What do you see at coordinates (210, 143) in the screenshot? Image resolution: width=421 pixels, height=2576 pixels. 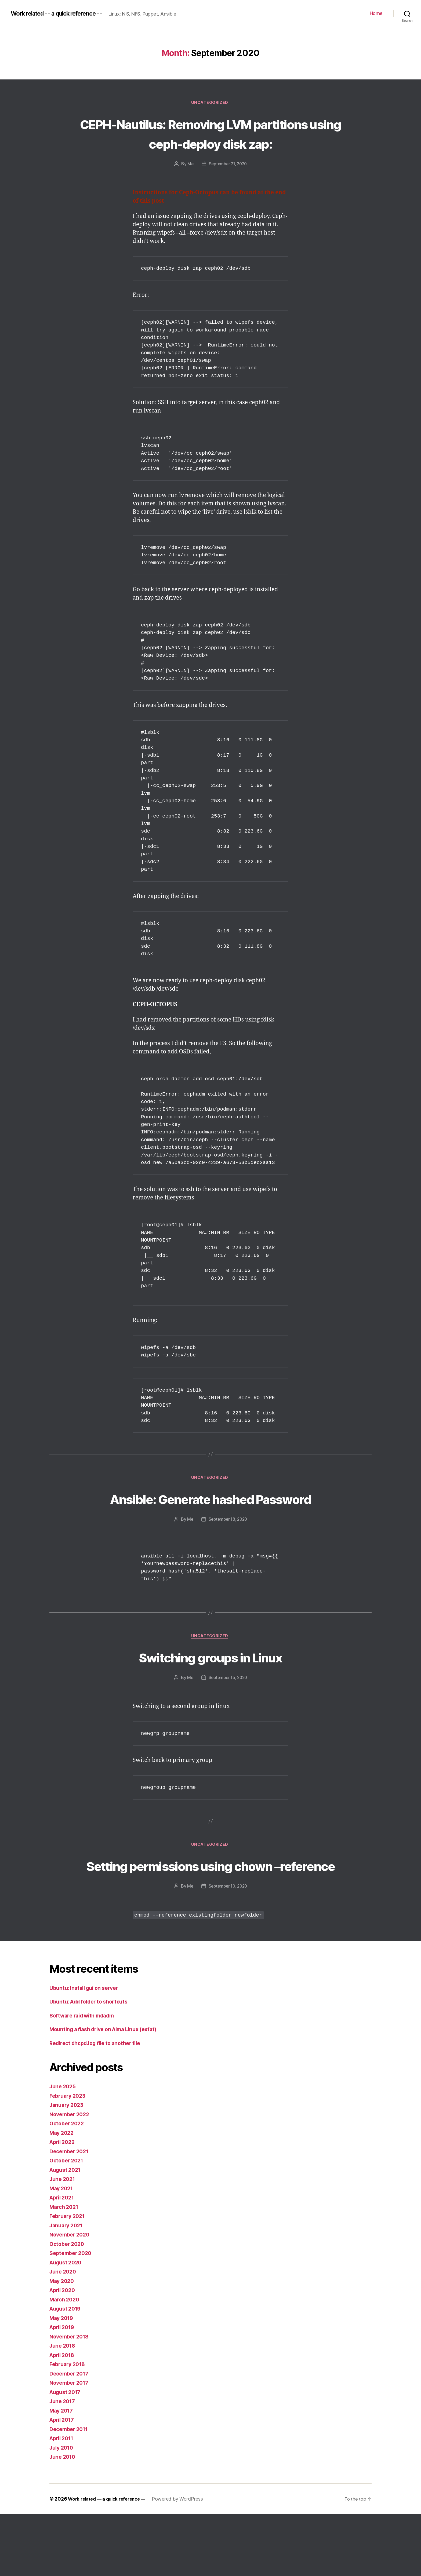 I see `CEPH-Nautilus: Removing LVM partitions using ceph-deploy disk zap:` at bounding box center [210, 143].